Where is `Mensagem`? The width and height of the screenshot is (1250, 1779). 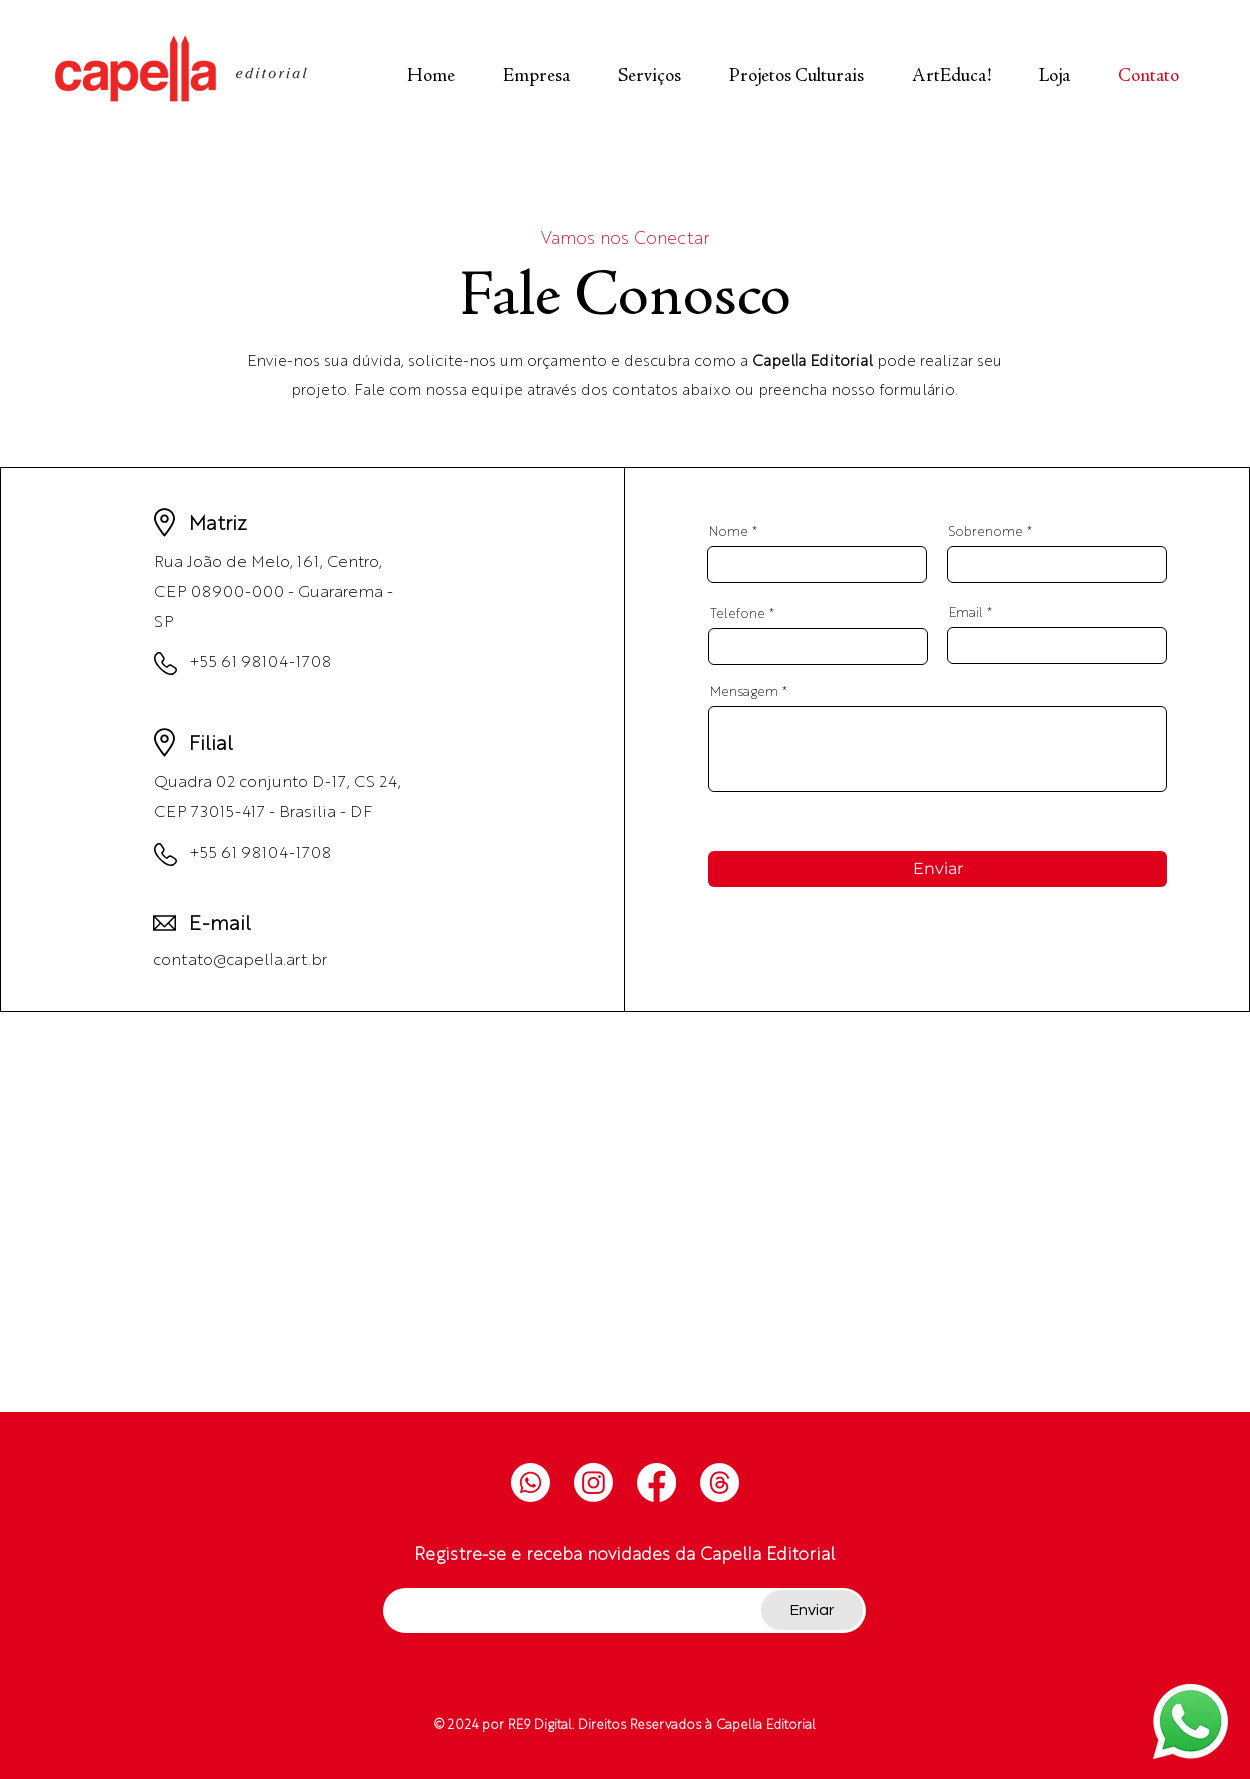
Mensagem is located at coordinates (744, 690).